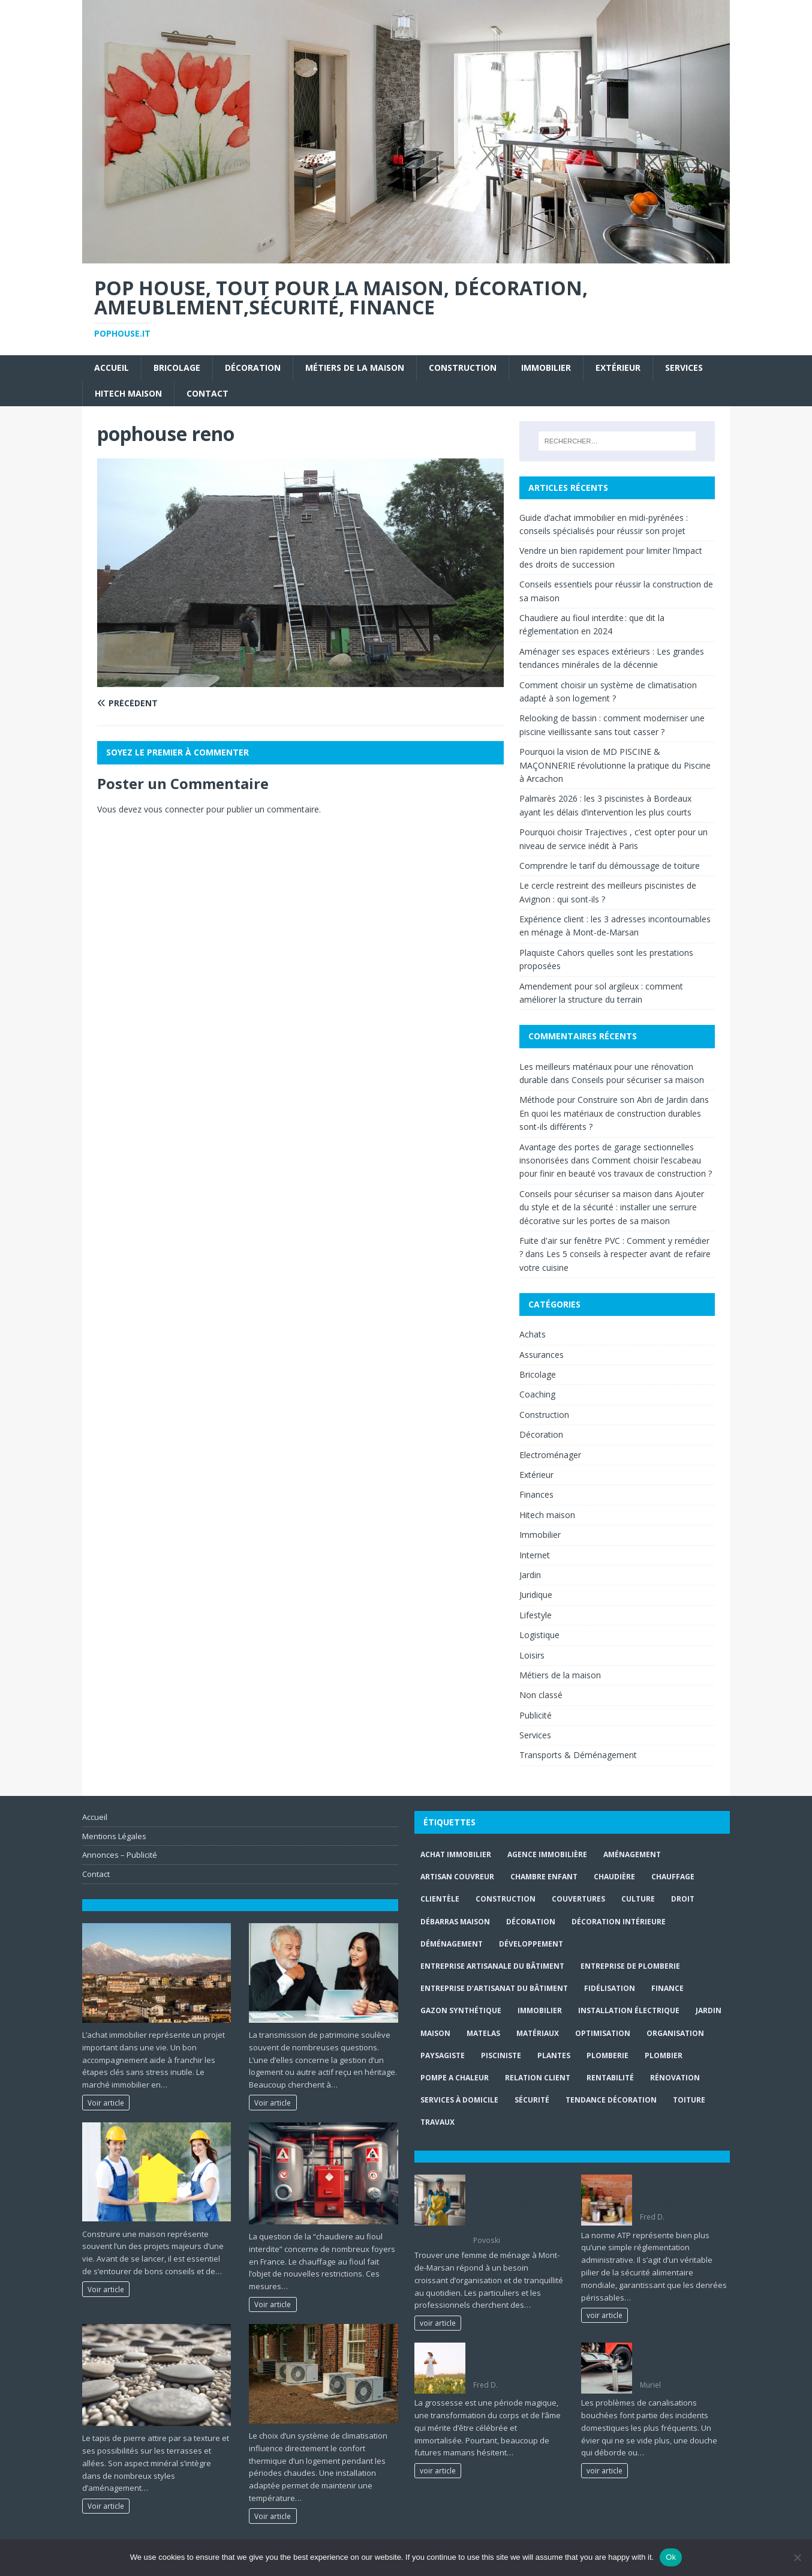 The height and width of the screenshot is (2576, 812). Describe the element at coordinates (111, 367) in the screenshot. I see `Accueil` at that location.